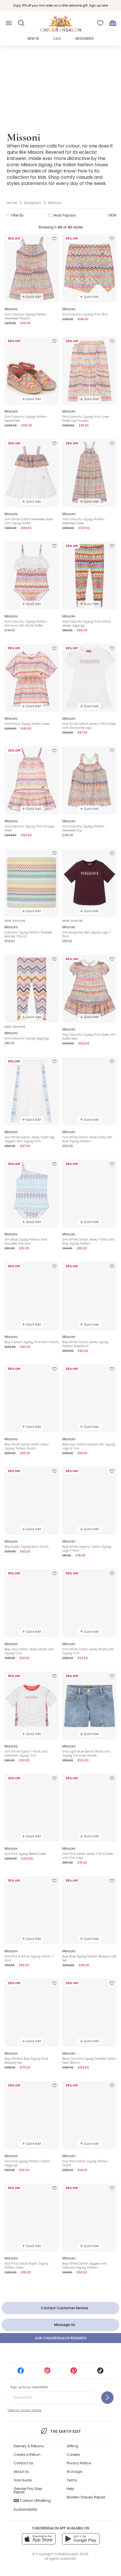 This screenshot has height=2576, width=121. Describe the element at coordinates (25, 2509) in the screenshot. I see `Sustainability` at that location.